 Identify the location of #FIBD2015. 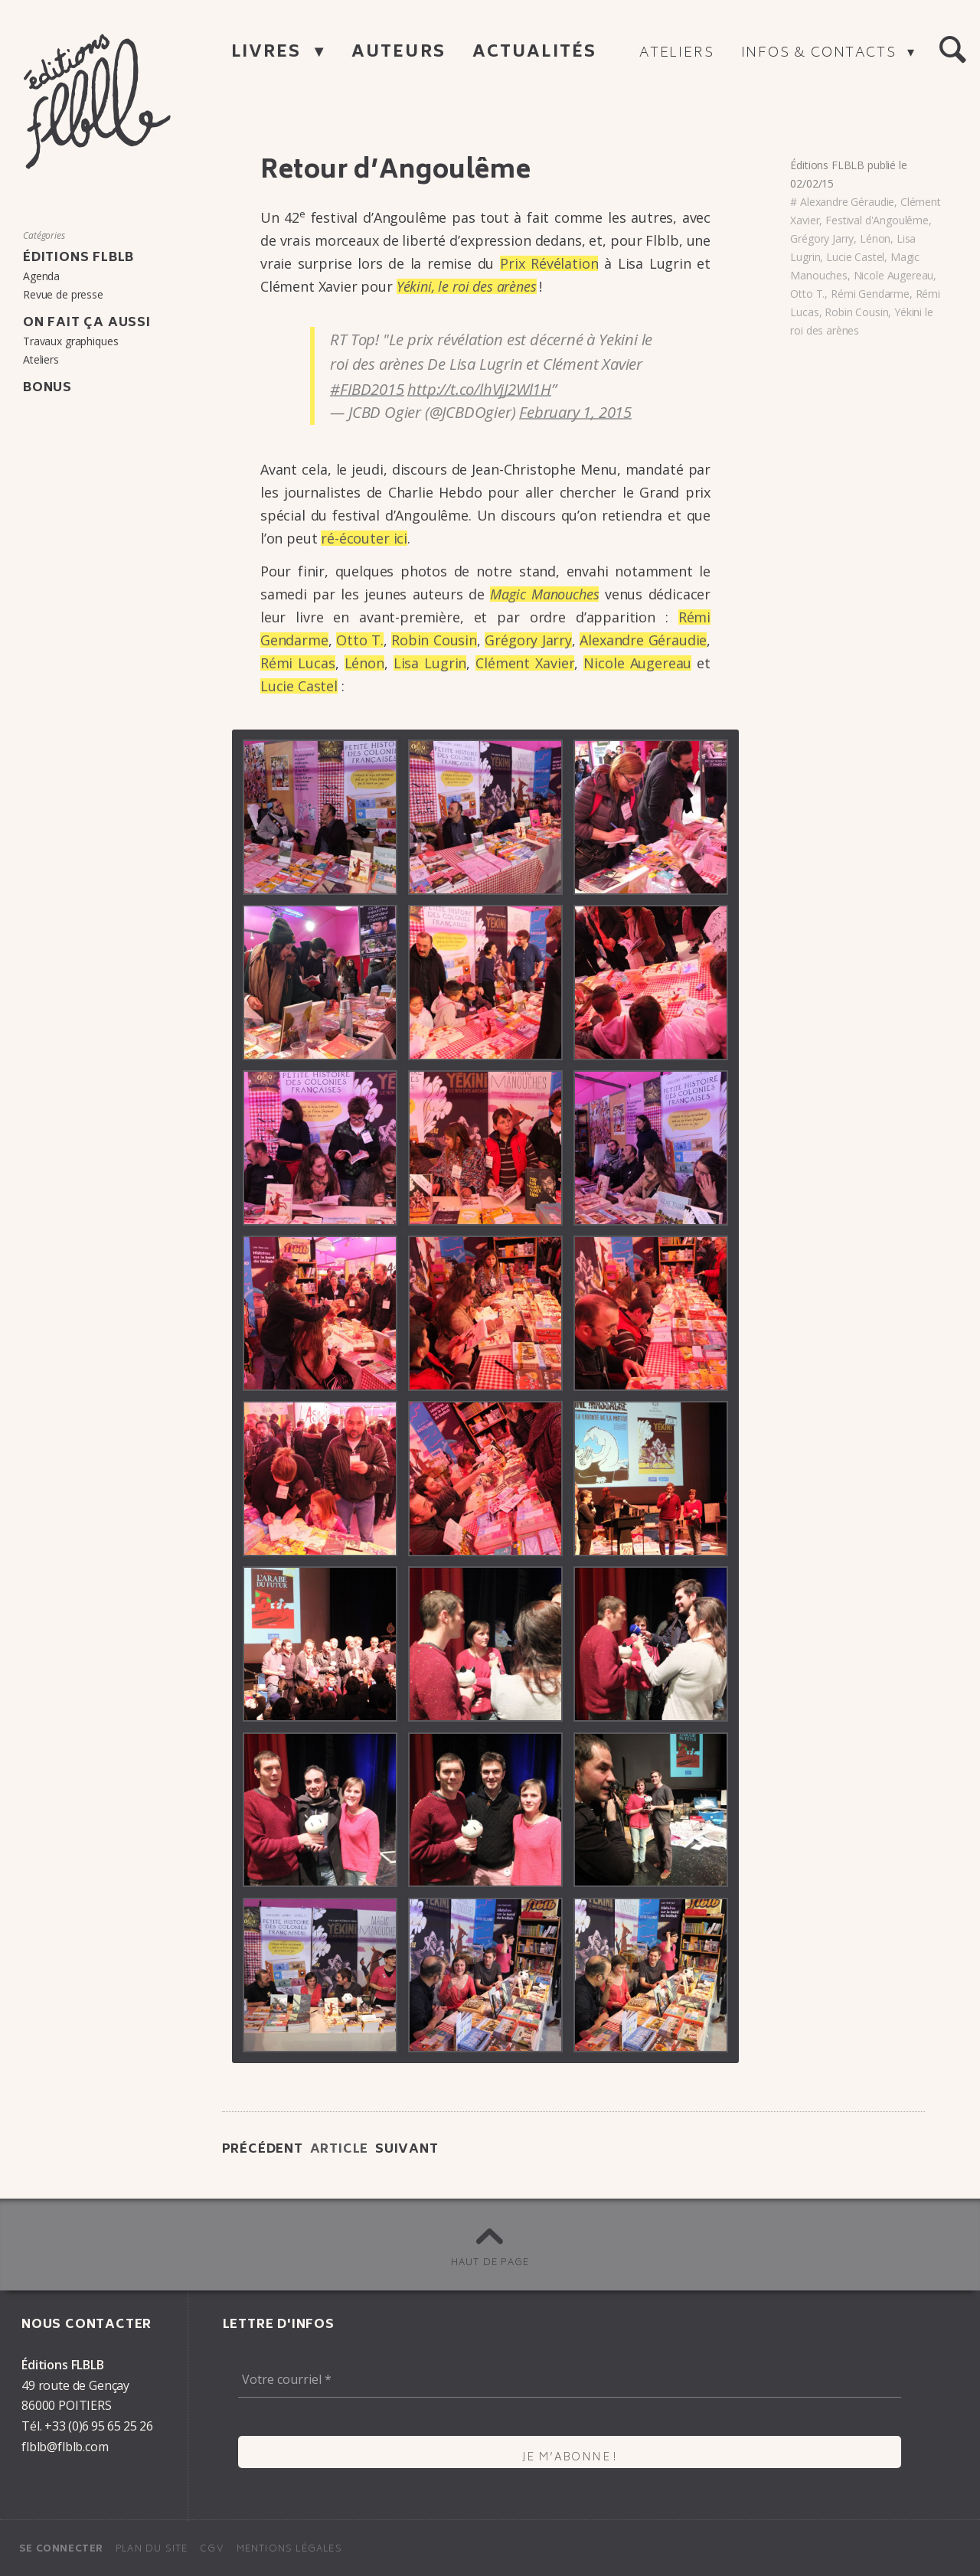
(366, 389).